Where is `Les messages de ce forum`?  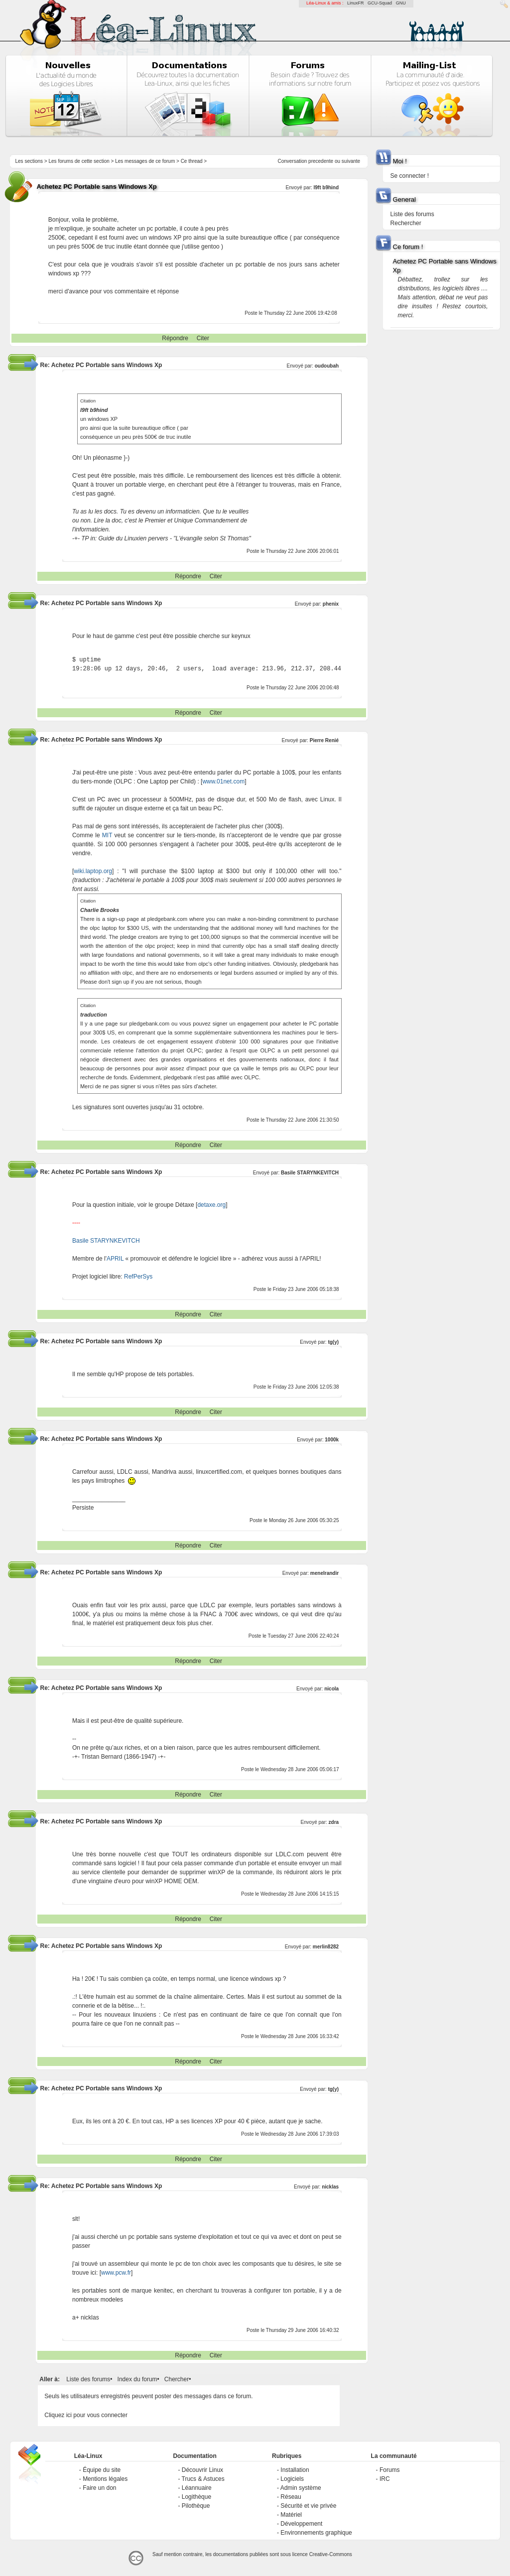
Les messages de ce forum is located at coordinates (145, 161).